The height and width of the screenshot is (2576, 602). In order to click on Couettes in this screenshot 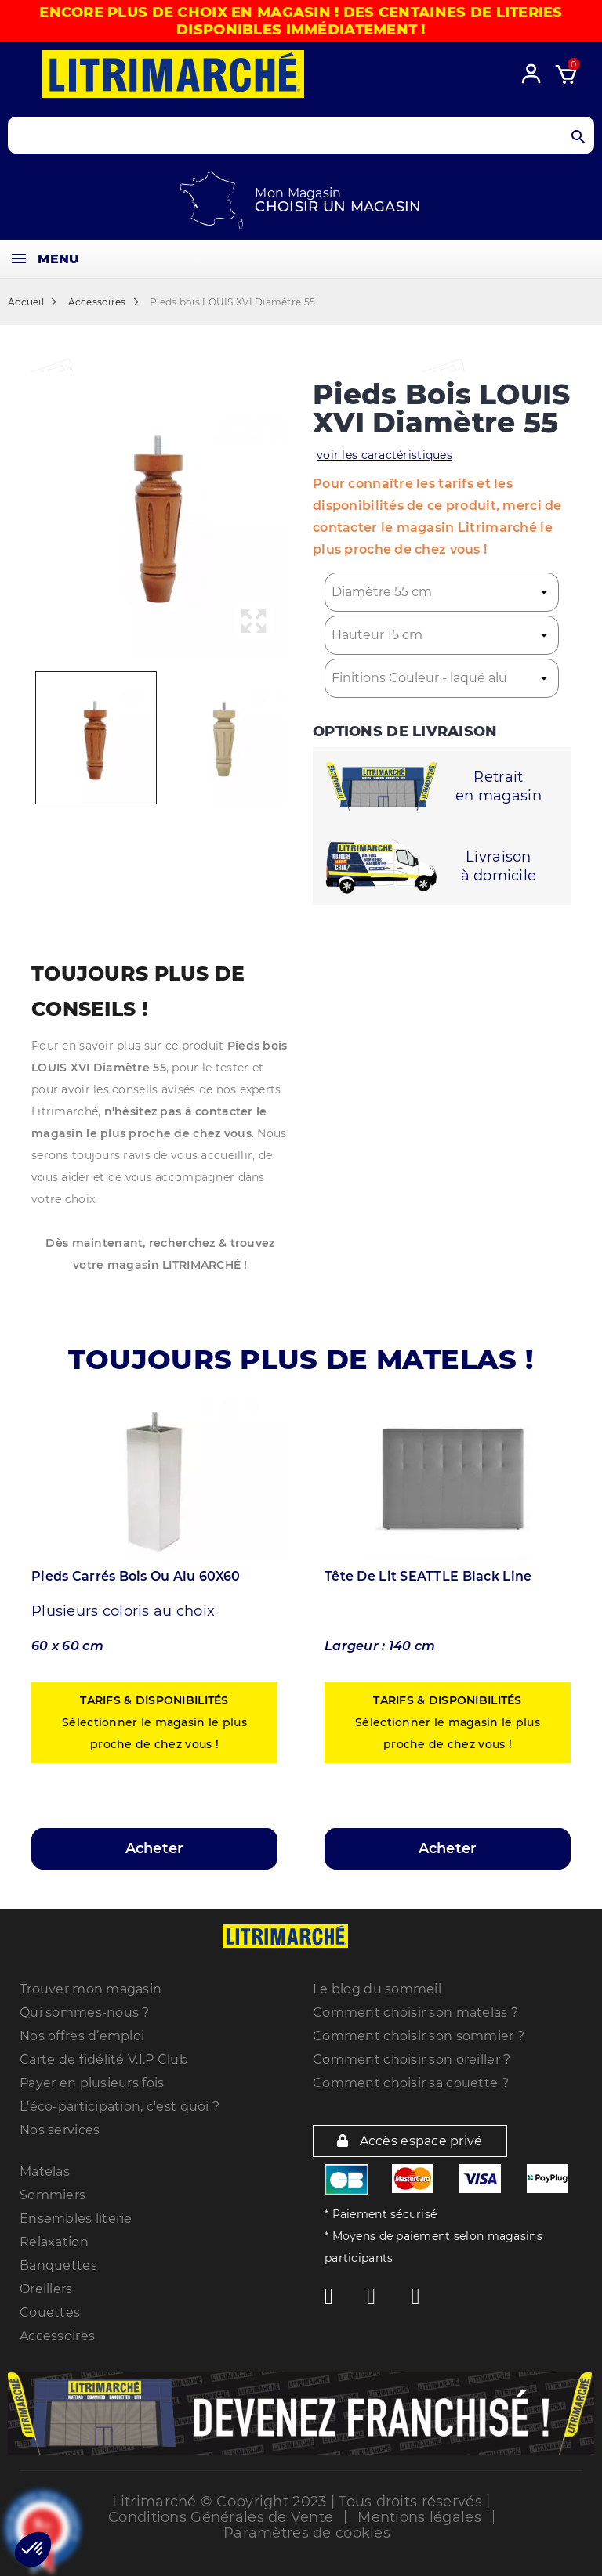, I will do `click(50, 2312)`.